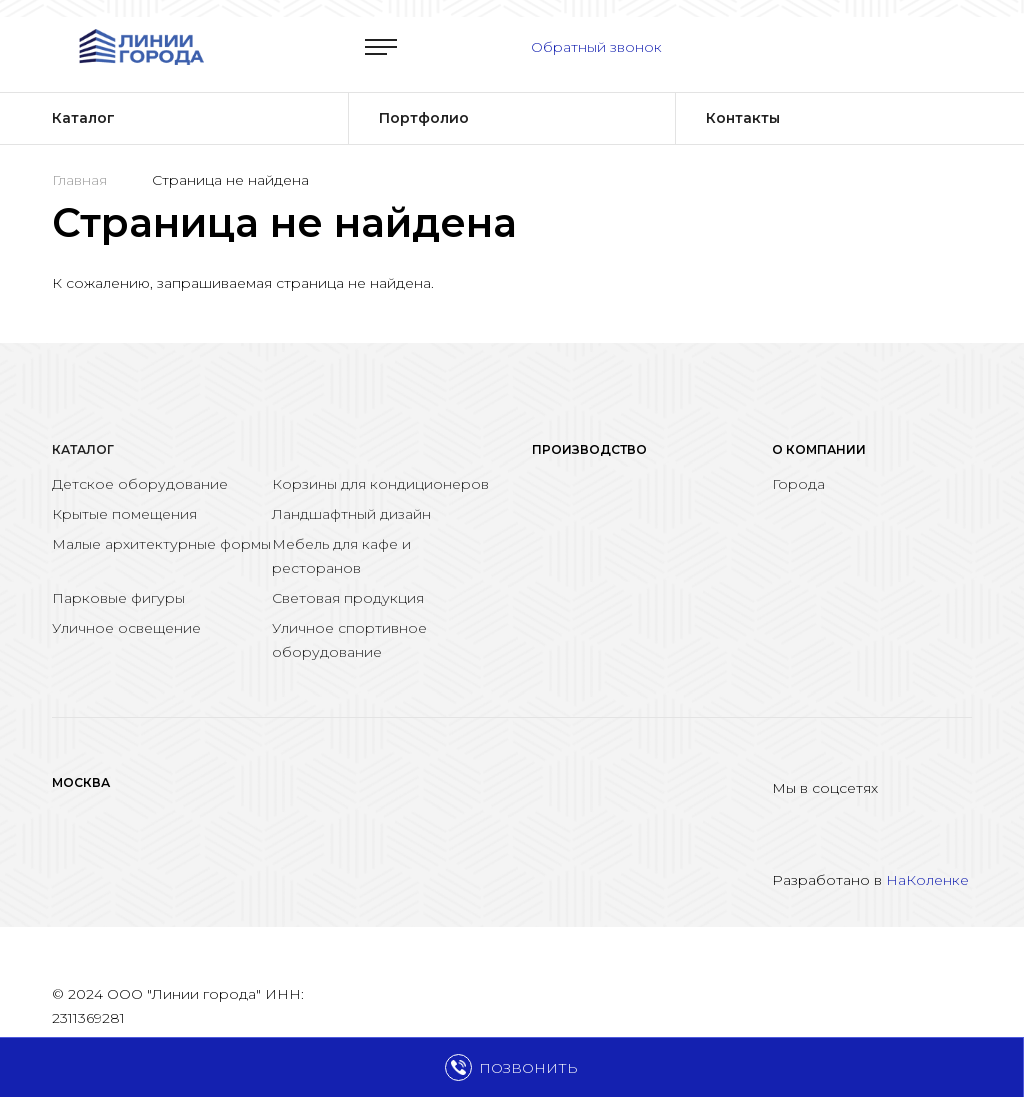 Image resolution: width=1024 pixels, height=1097 pixels. What do you see at coordinates (596, 47) in the screenshot?
I see `Обратный звонок` at bounding box center [596, 47].